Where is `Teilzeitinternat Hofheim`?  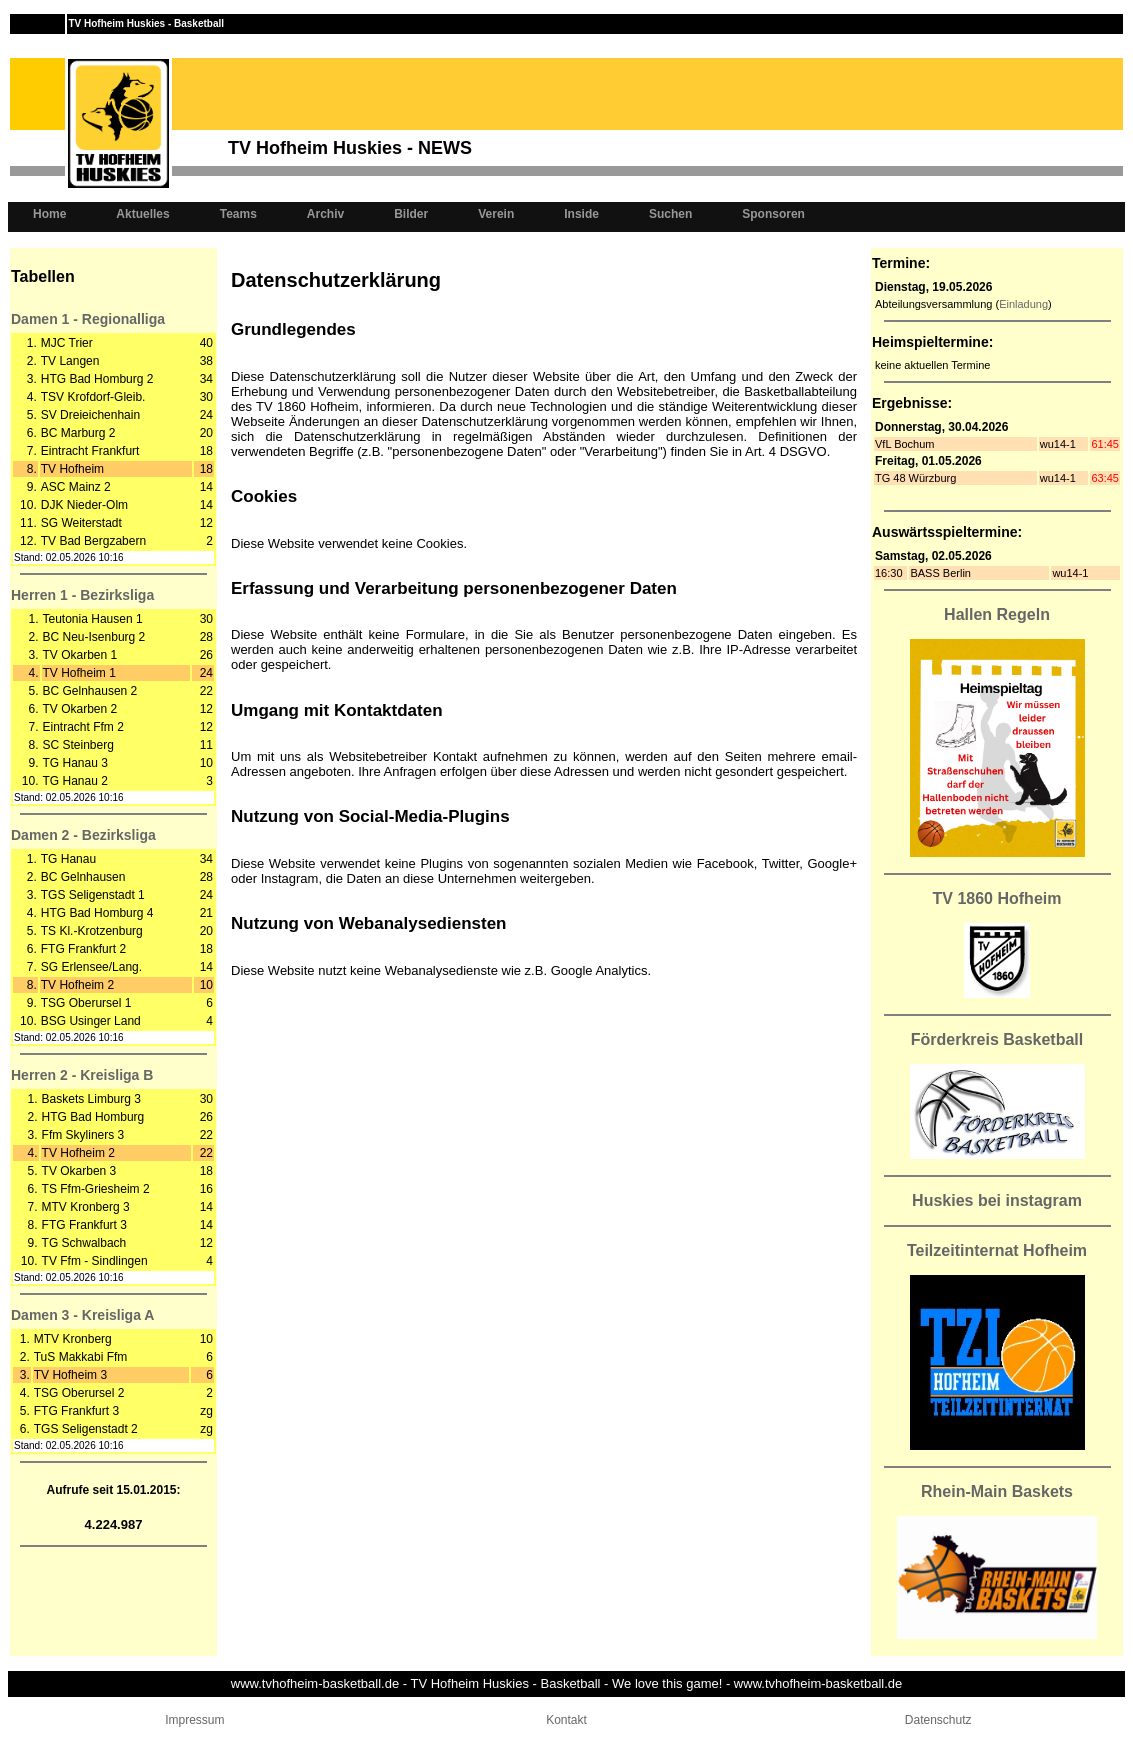
Teilzeitinternat Hofheim is located at coordinates (997, 1250).